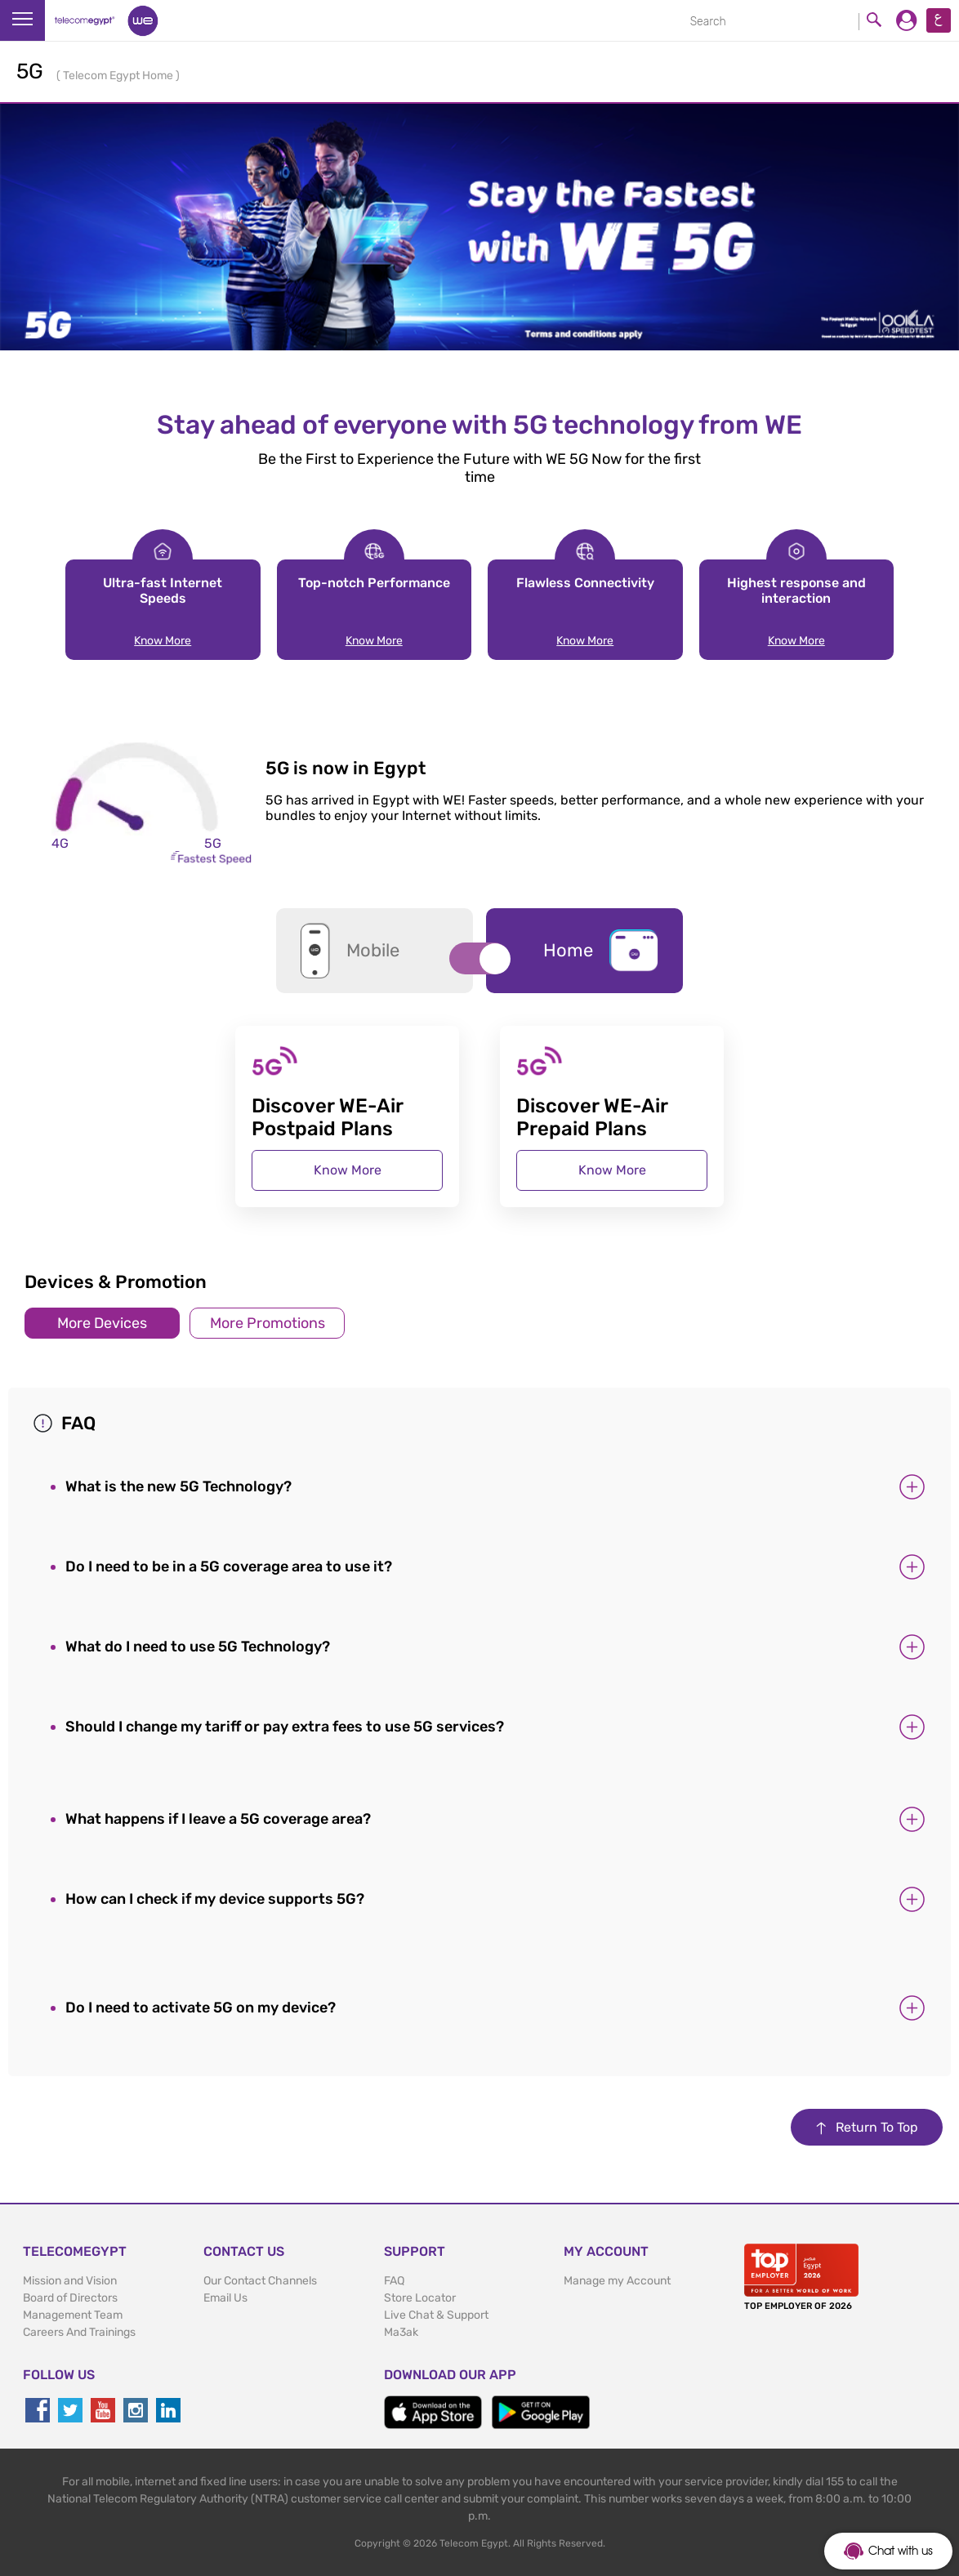 The height and width of the screenshot is (2576, 959). I want to click on Our Contact Channels, so click(260, 2281).